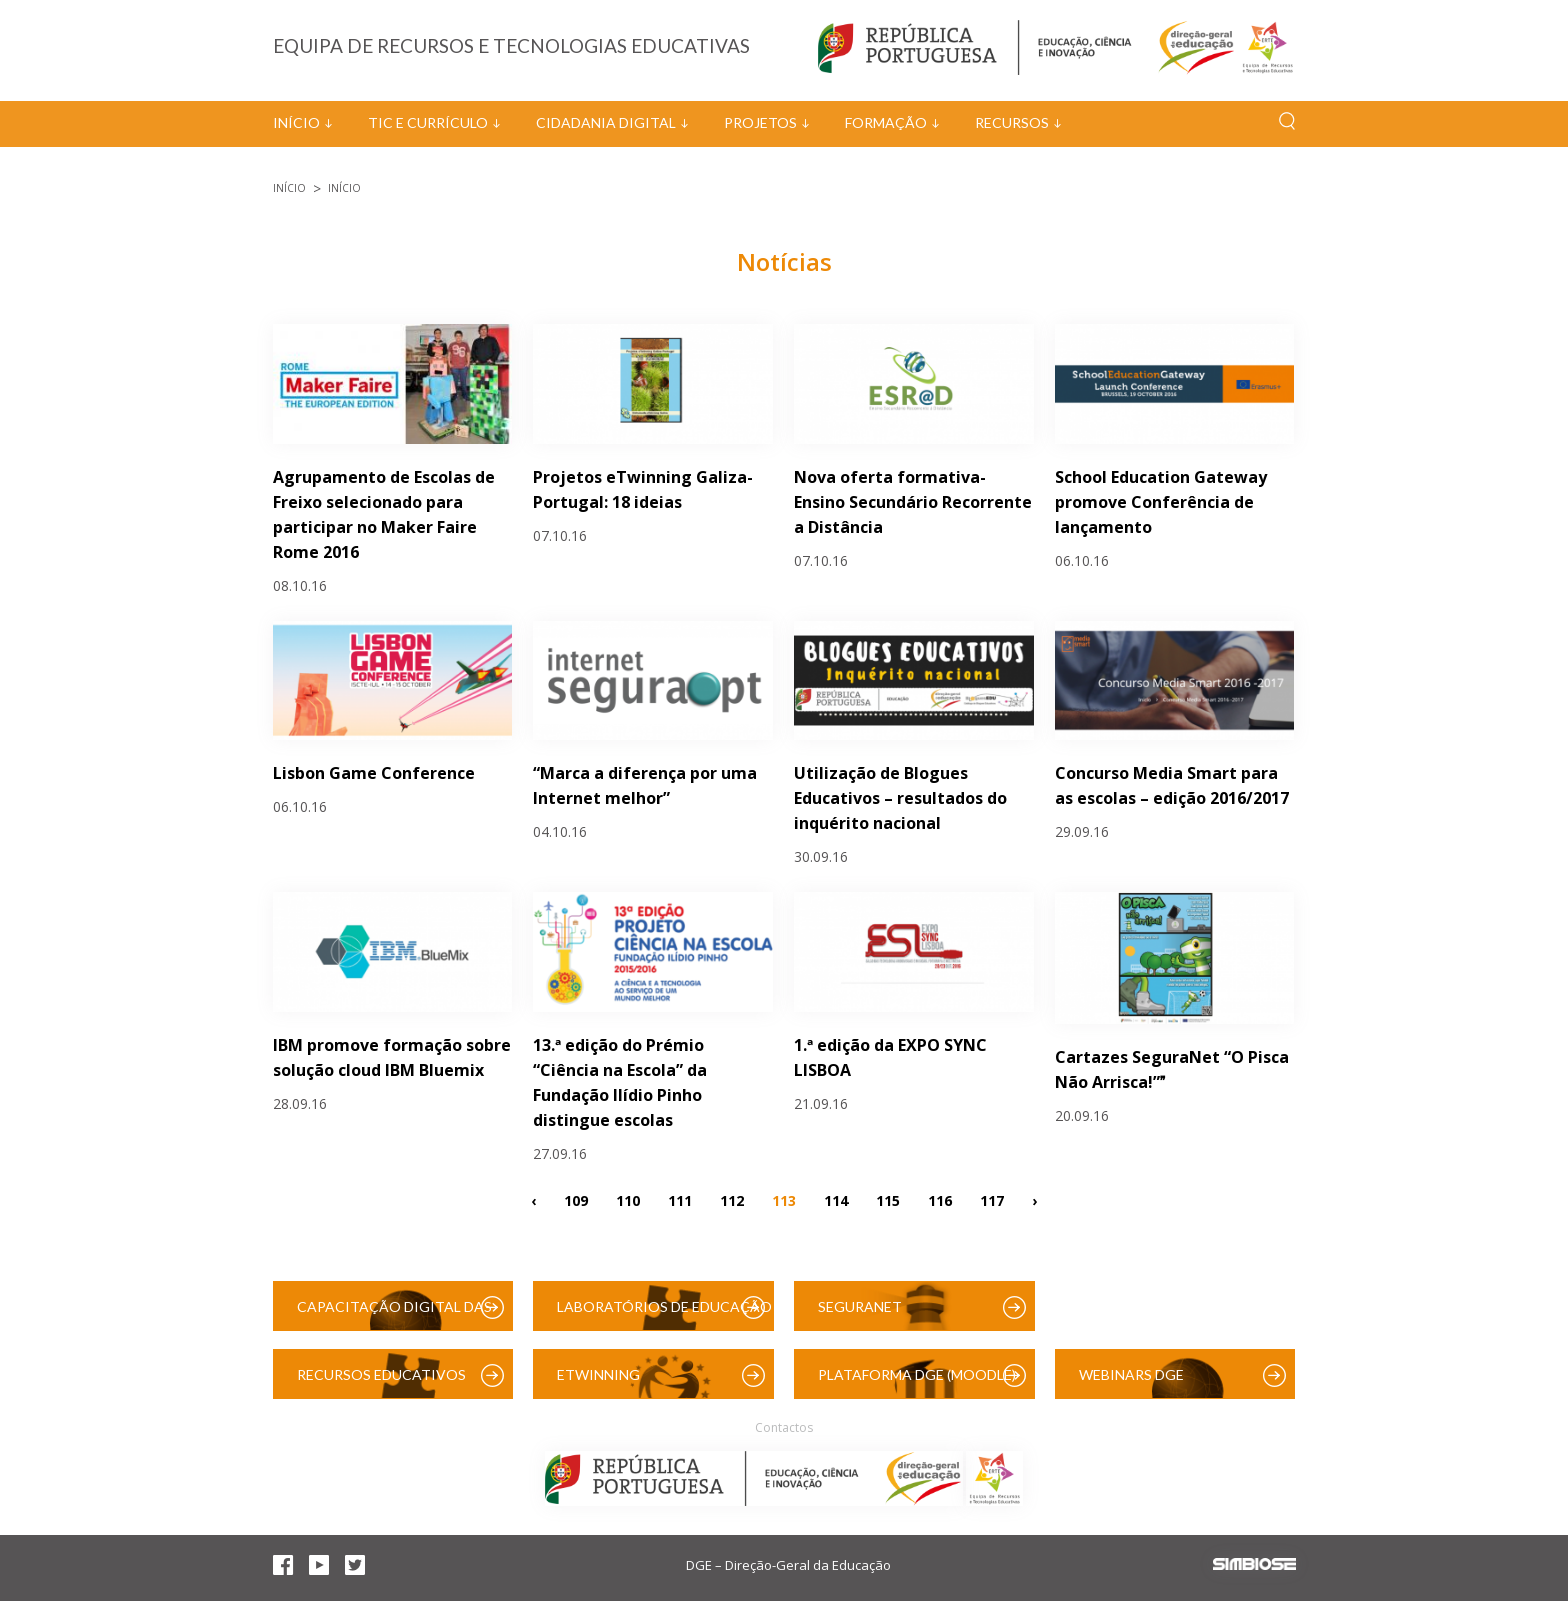 This screenshot has height=1601, width=1568. Describe the element at coordinates (606, 122) in the screenshot. I see `Cidadania Digital` at that location.